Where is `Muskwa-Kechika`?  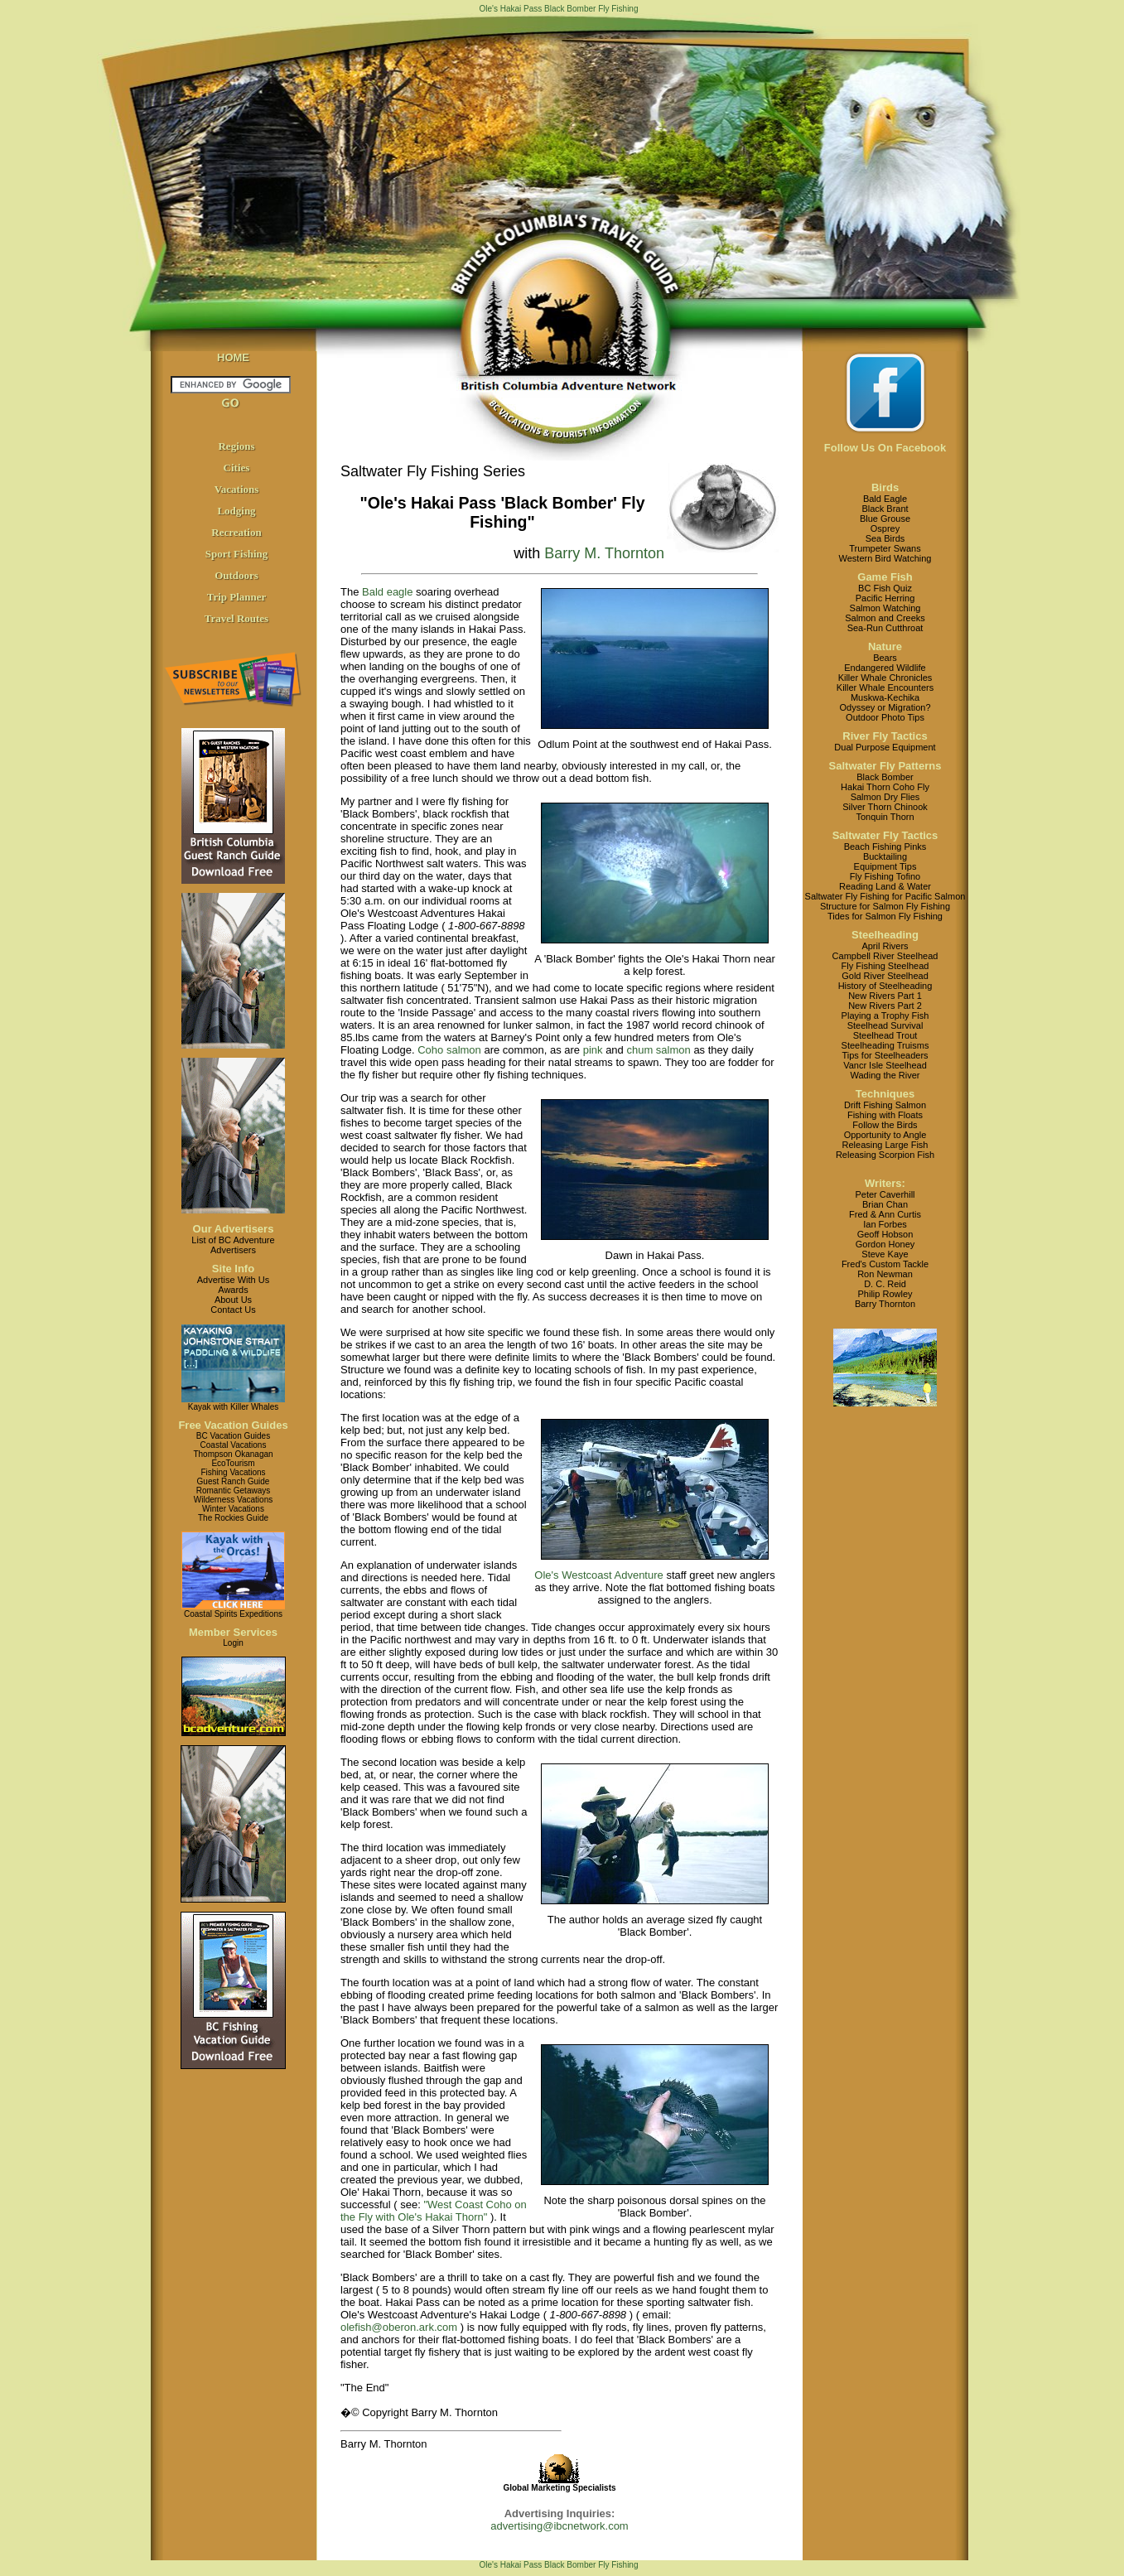
Muskwa-Kechika is located at coordinates (885, 697).